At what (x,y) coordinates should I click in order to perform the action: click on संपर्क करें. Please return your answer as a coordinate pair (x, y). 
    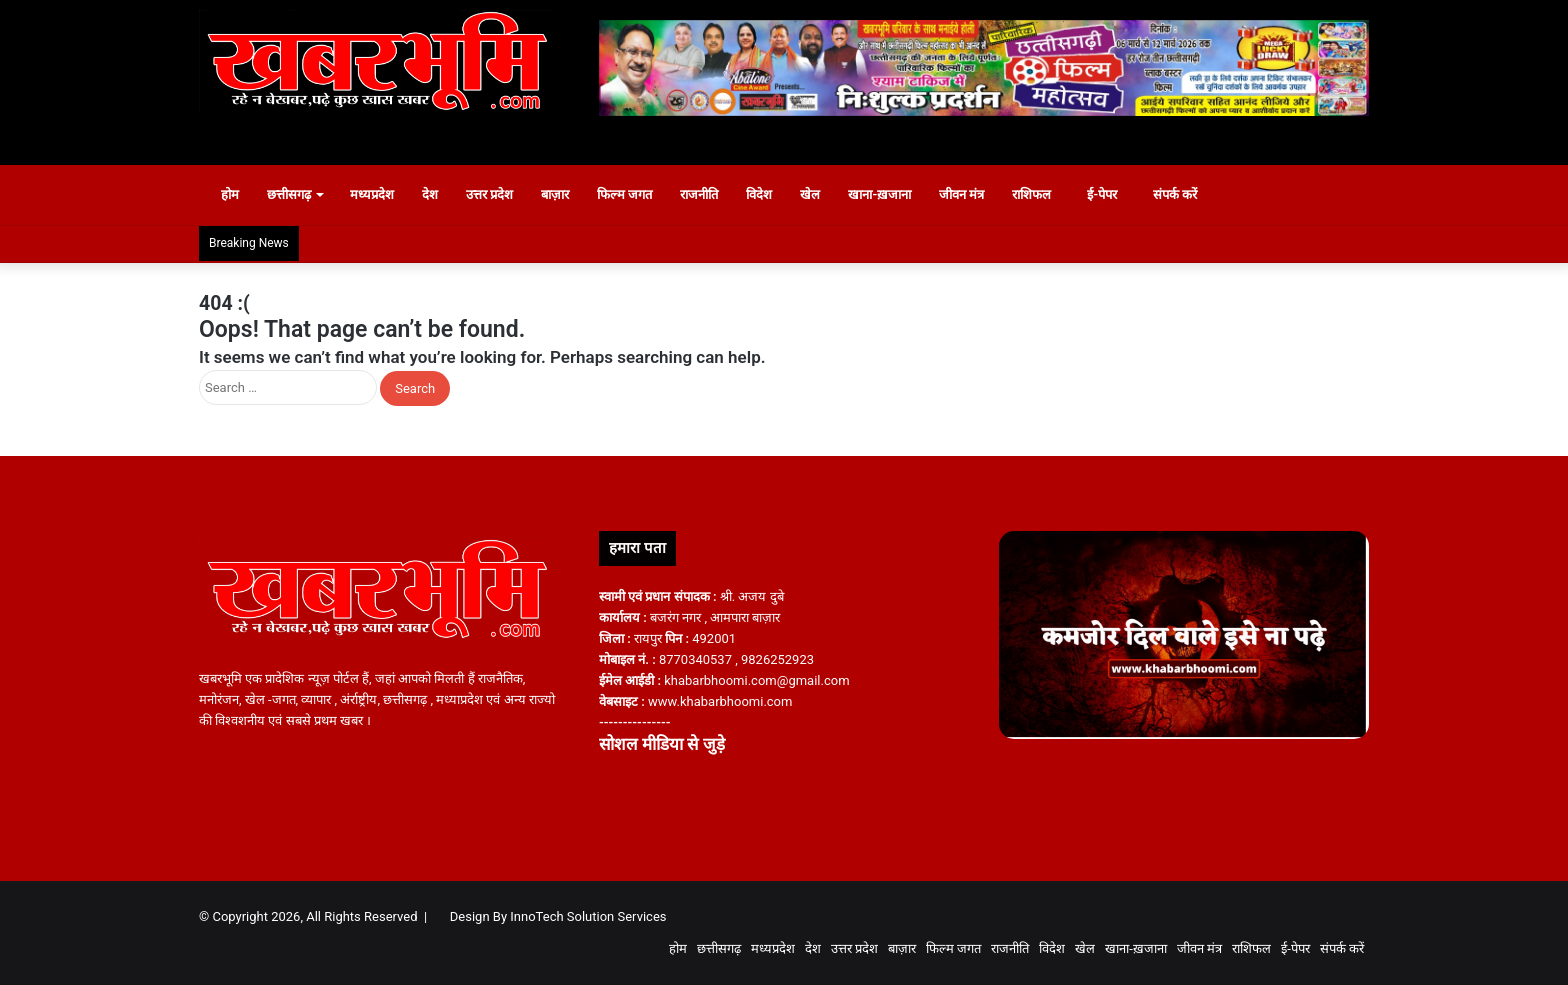
    Looking at the image, I should click on (1196, 194).